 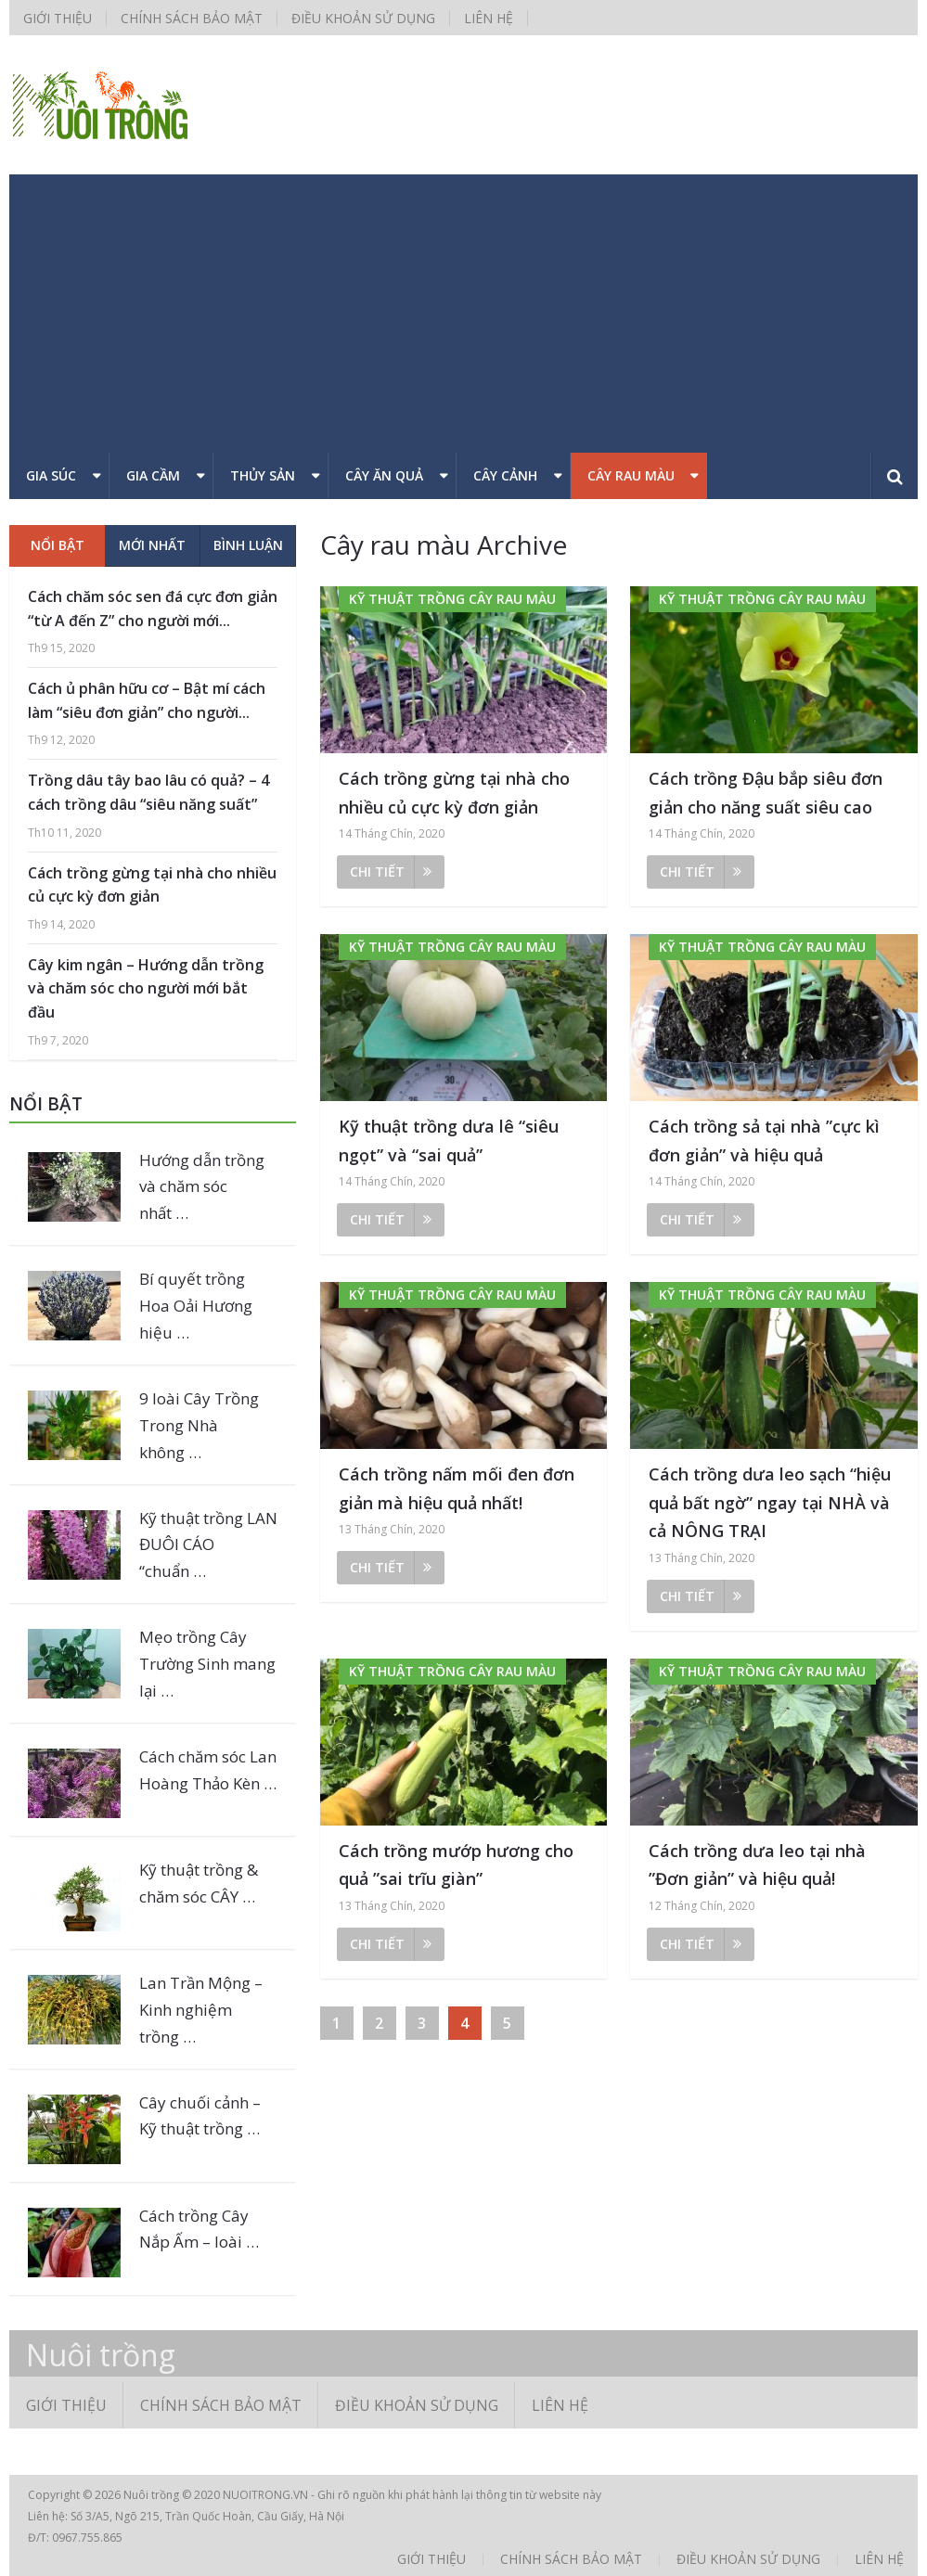 What do you see at coordinates (199, 1425) in the screenshot?
I see `9 loài Cây Trồng Trong Nhà không …` at bounding box center [199, 1425].